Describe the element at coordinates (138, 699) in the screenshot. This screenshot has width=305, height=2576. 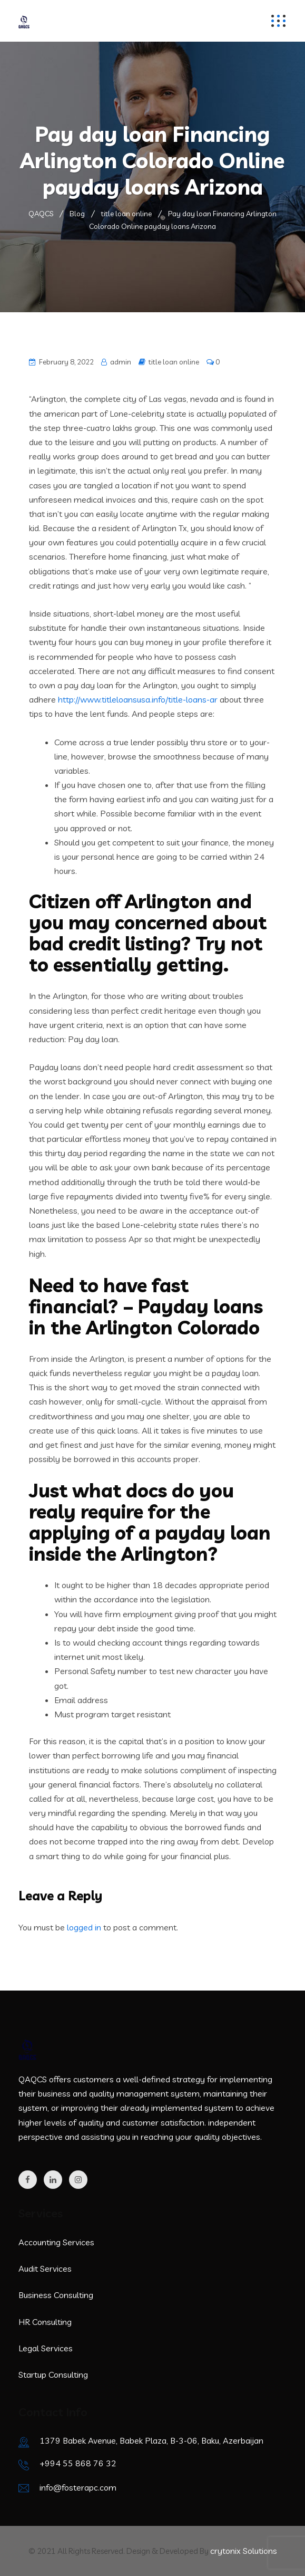
I see `http://www.titleloansusa.info/title-loans-ar` at that location.